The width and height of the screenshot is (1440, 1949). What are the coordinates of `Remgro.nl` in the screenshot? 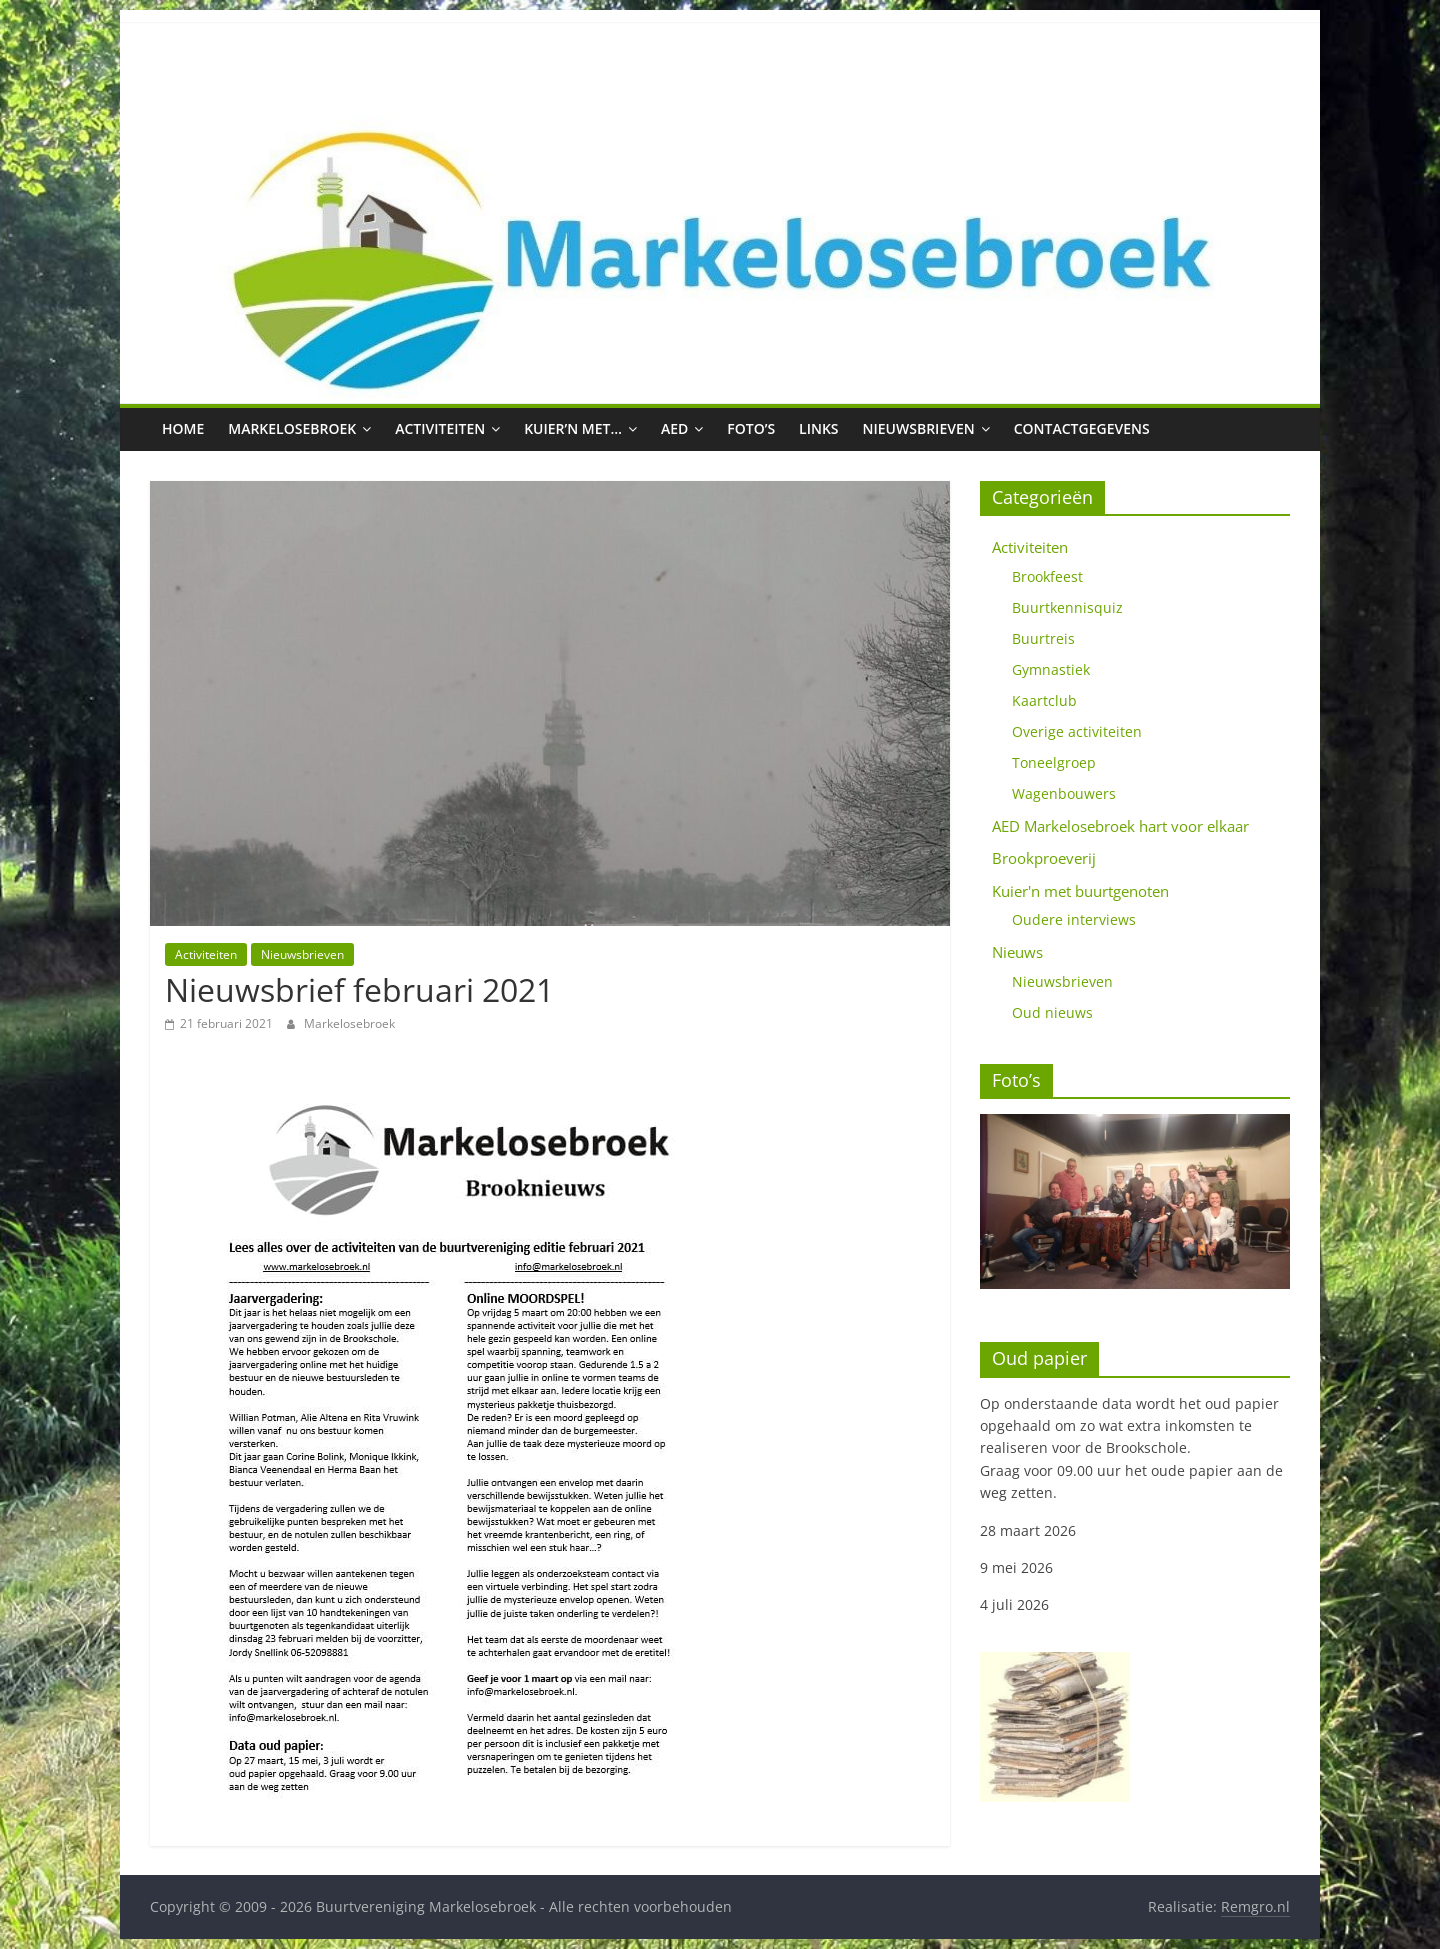 It's located at (1255, 1906).